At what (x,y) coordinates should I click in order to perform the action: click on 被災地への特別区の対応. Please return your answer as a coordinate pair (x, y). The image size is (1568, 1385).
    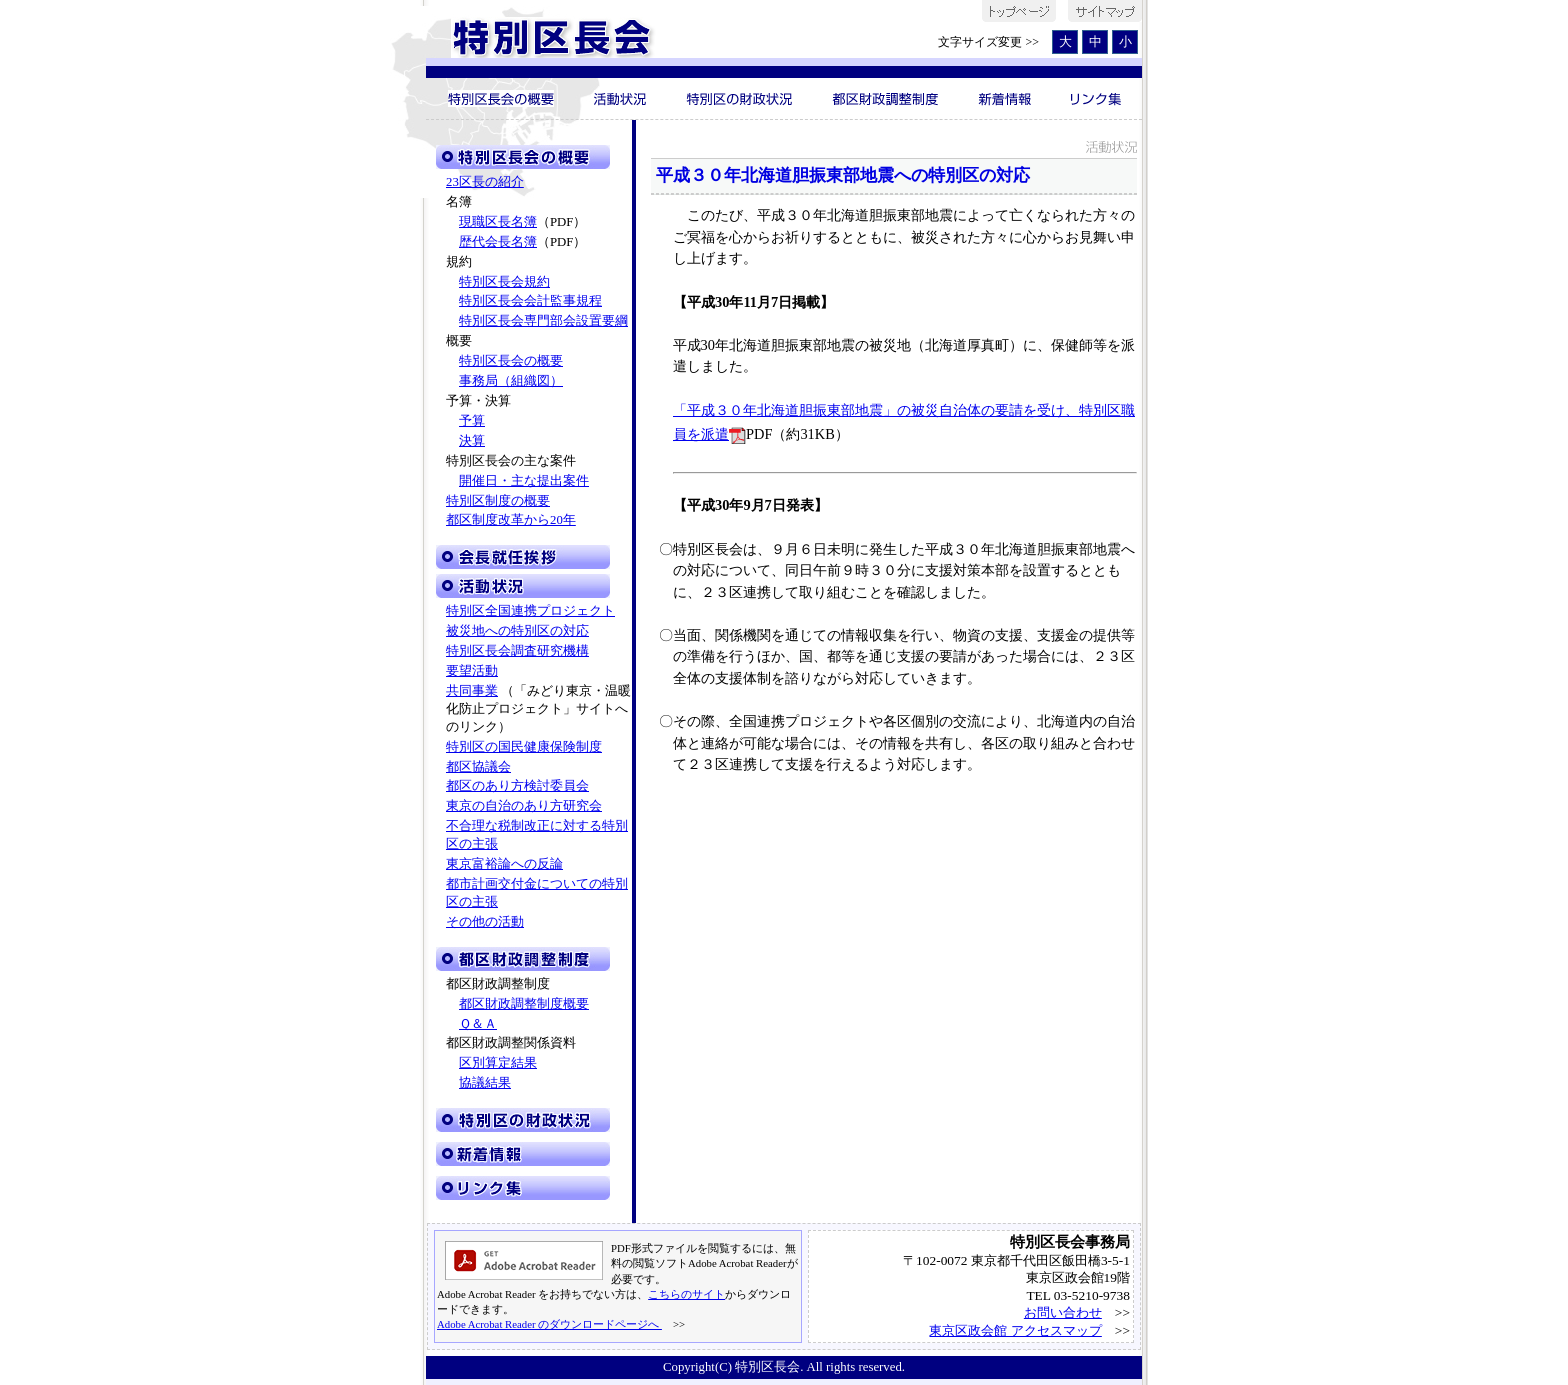
    Looking at the image, I should click on (517, 631).